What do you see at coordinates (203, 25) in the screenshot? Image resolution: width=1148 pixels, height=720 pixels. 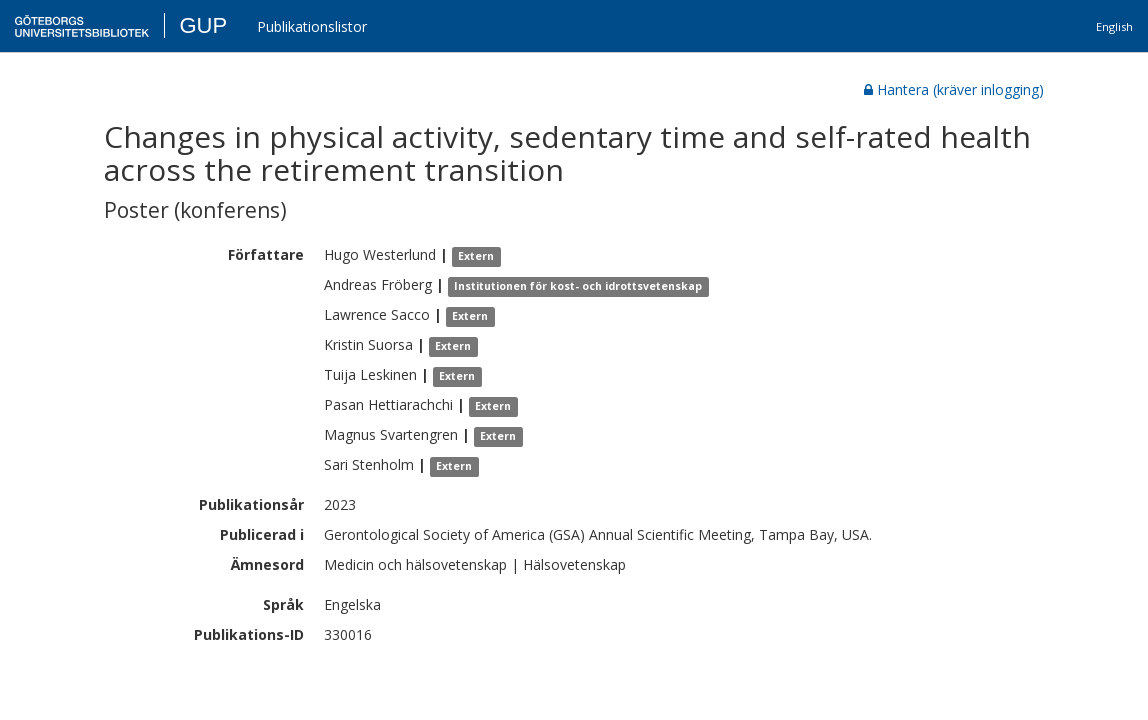 I see `GUP` at bounding box center [203, 25].